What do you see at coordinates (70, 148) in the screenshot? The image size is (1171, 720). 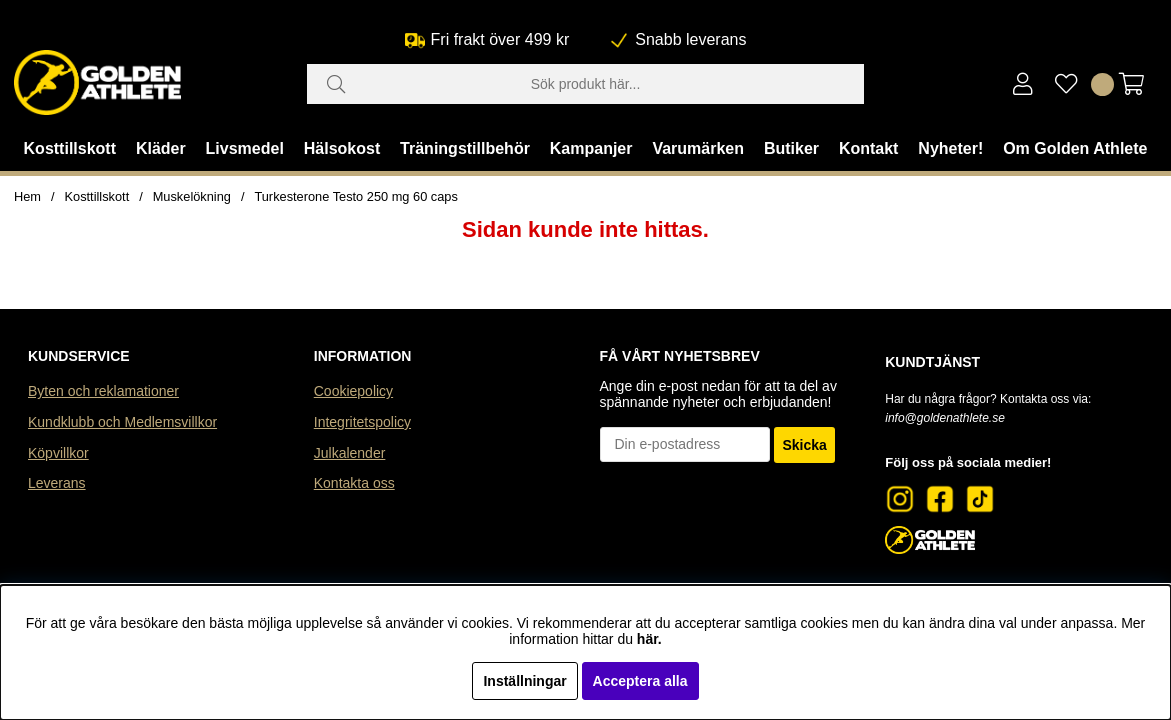 I see `Kosttillskott` at bounding box center [70, 148].